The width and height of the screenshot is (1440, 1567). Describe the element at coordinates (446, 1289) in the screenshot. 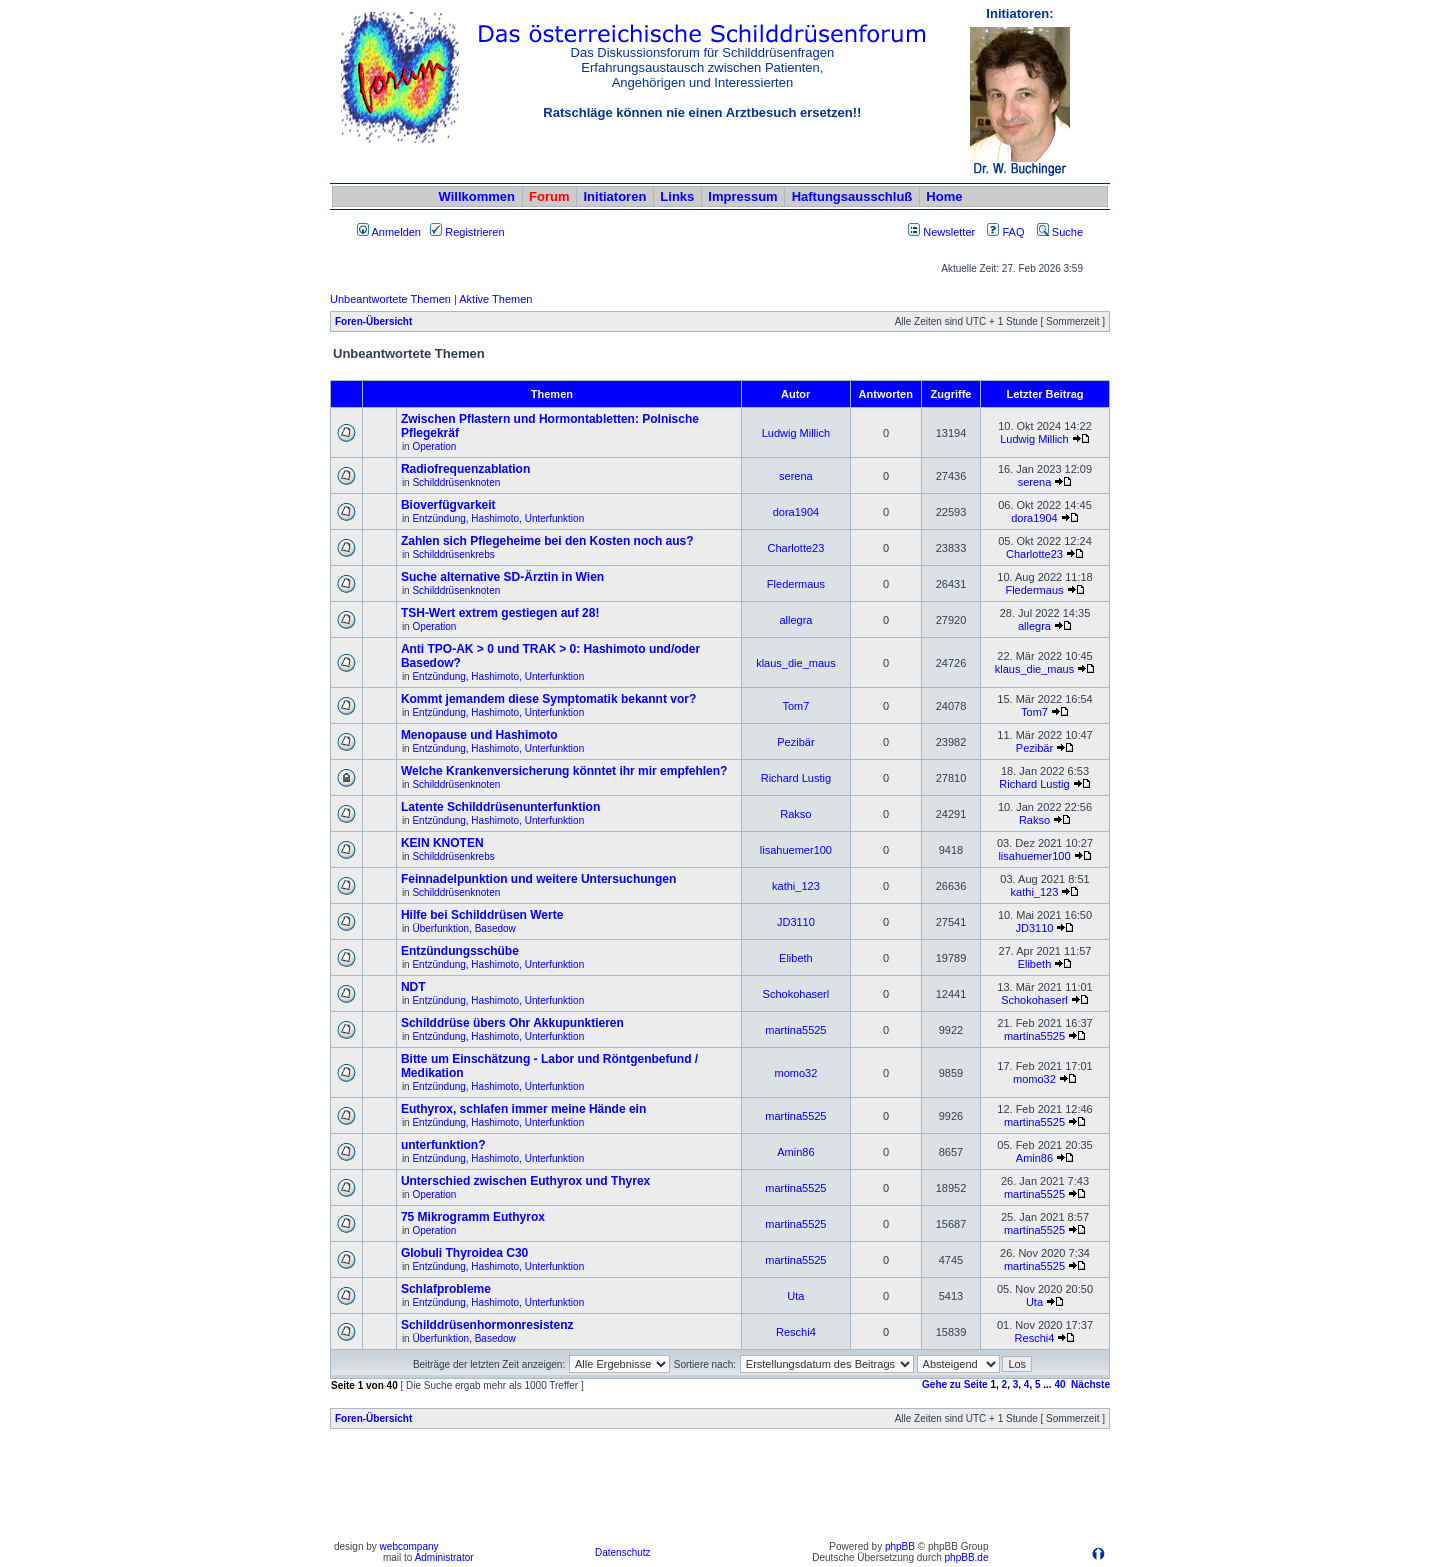

I see `Schlafprobleme` at that location.